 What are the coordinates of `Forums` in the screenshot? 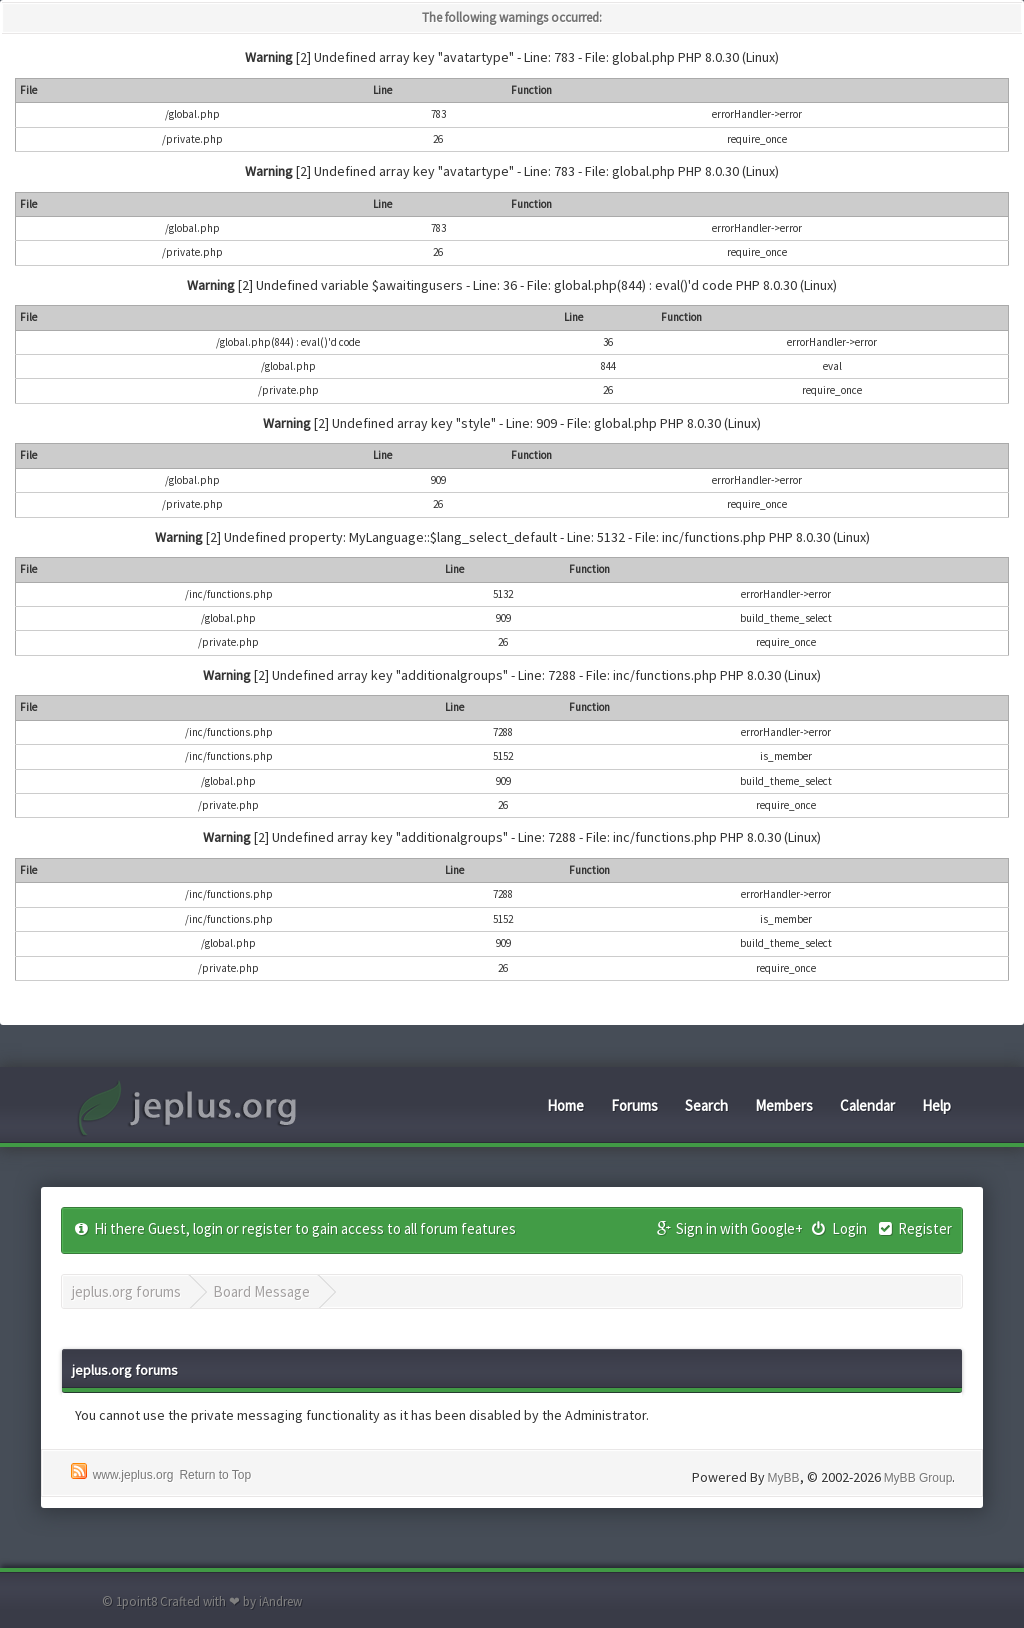 It's located at (634, 1105).